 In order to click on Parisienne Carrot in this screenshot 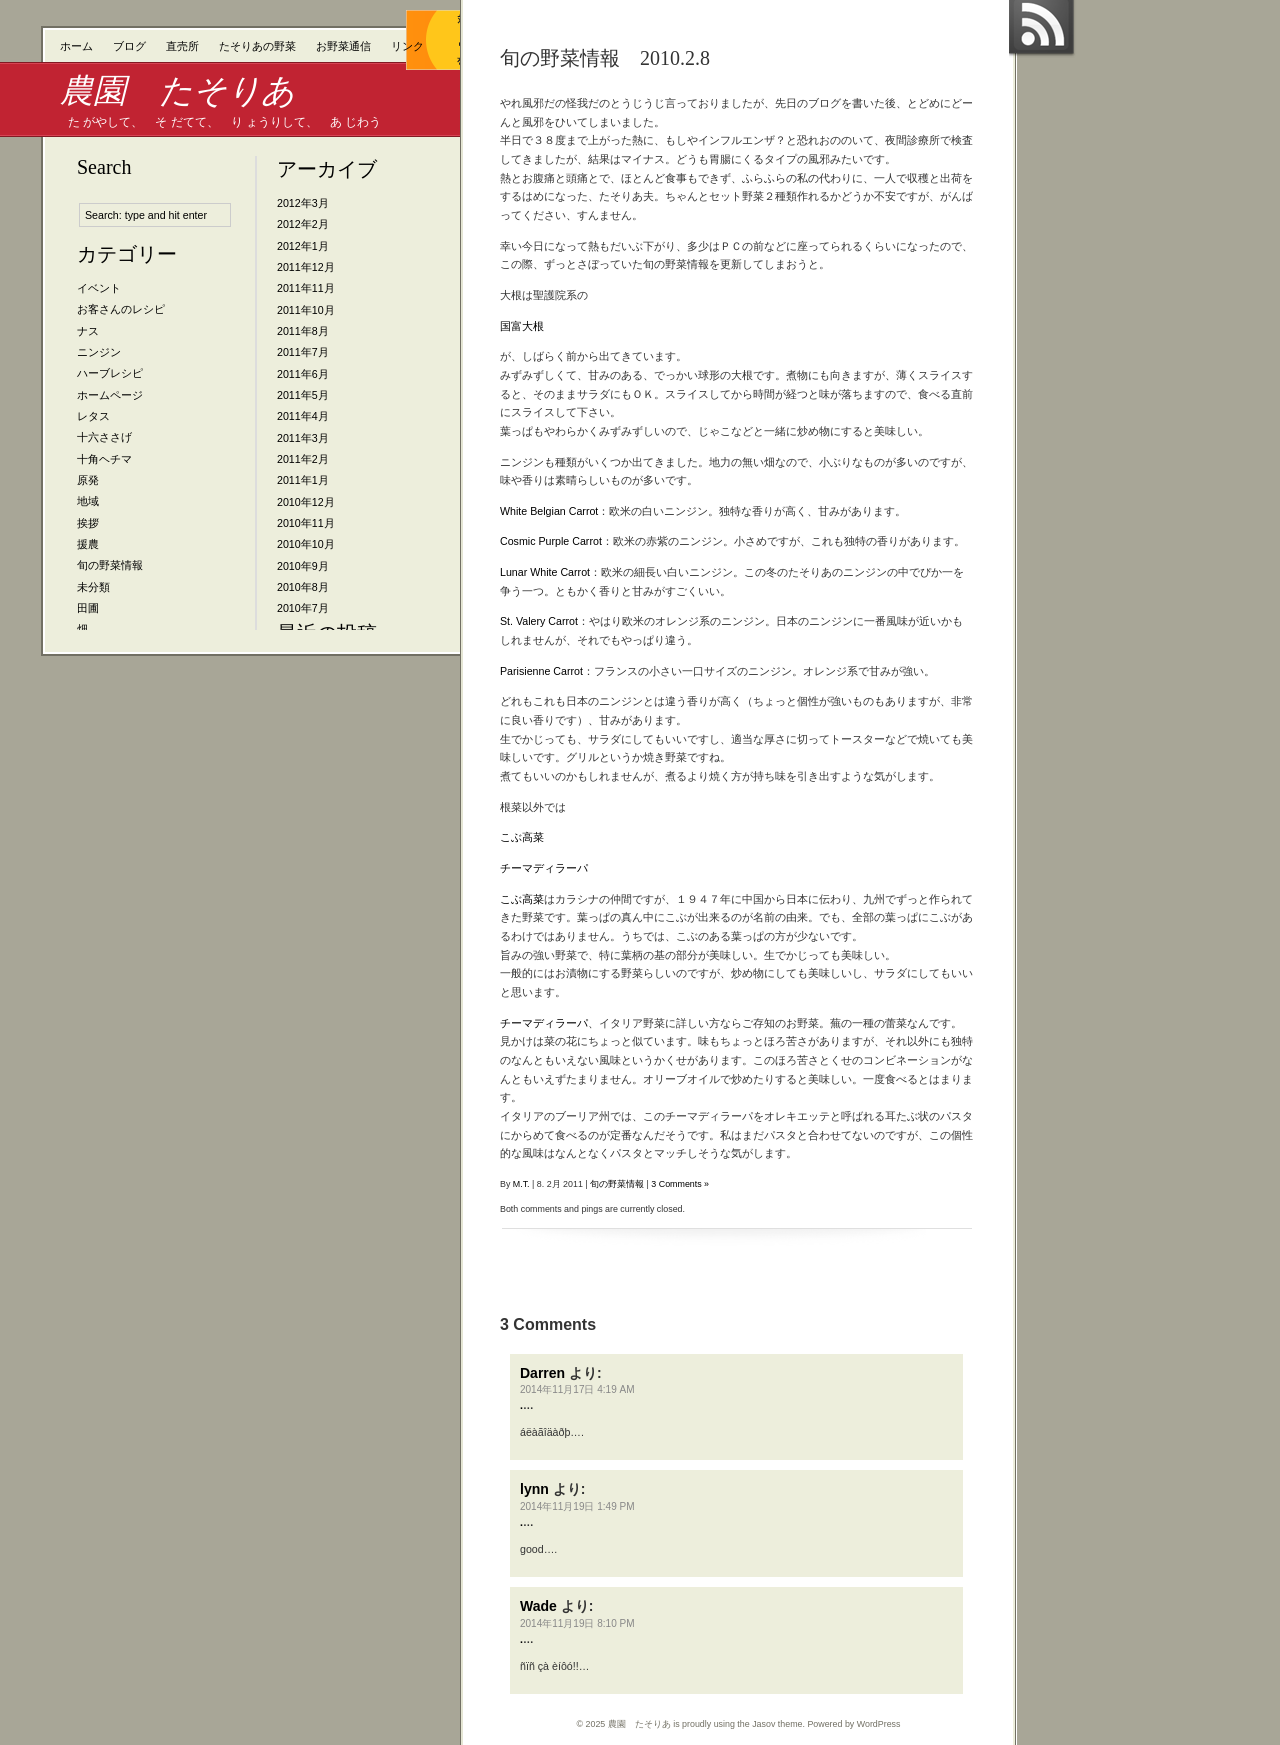, I will do `click(541, 671)`.